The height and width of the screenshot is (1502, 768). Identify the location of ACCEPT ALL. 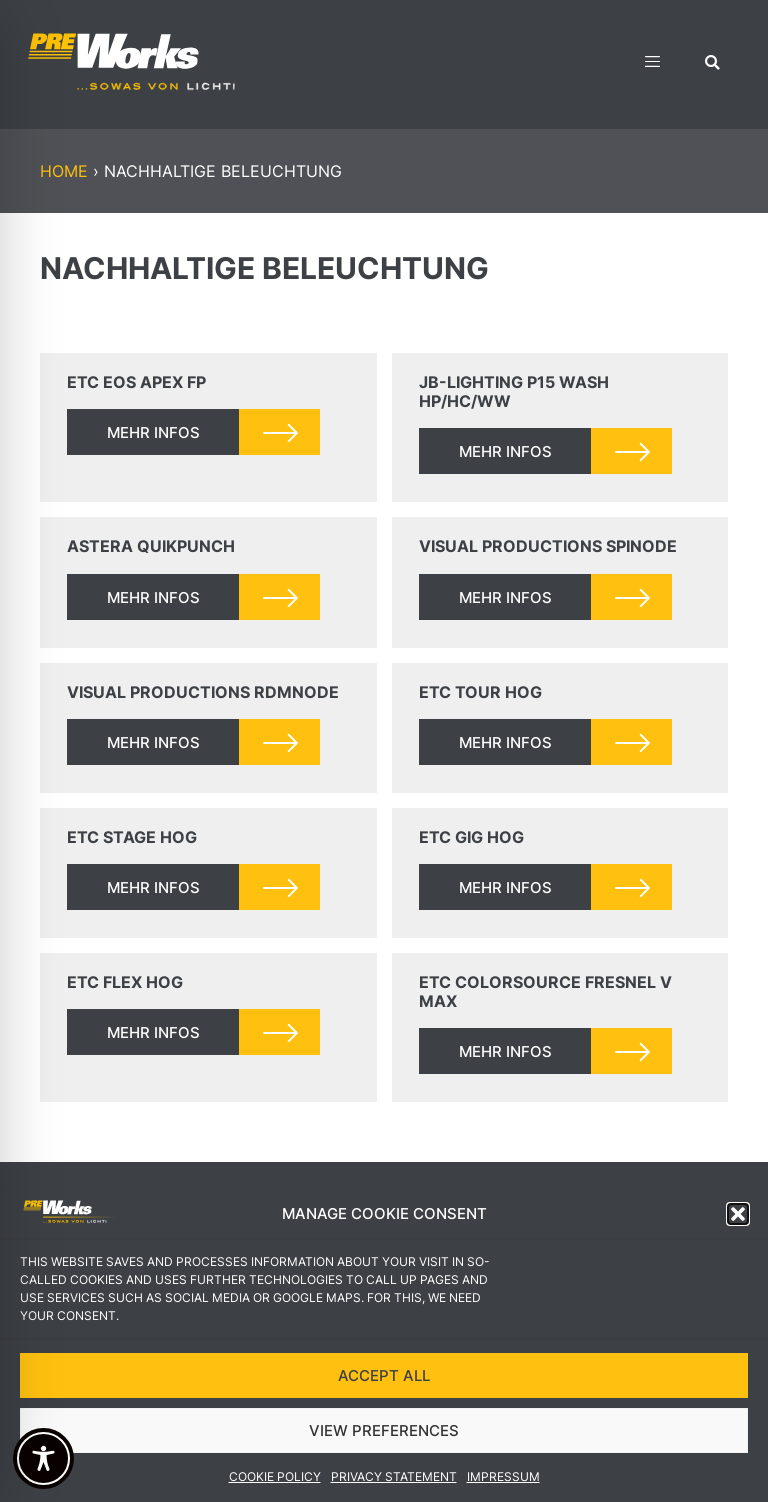
(384, 1375).